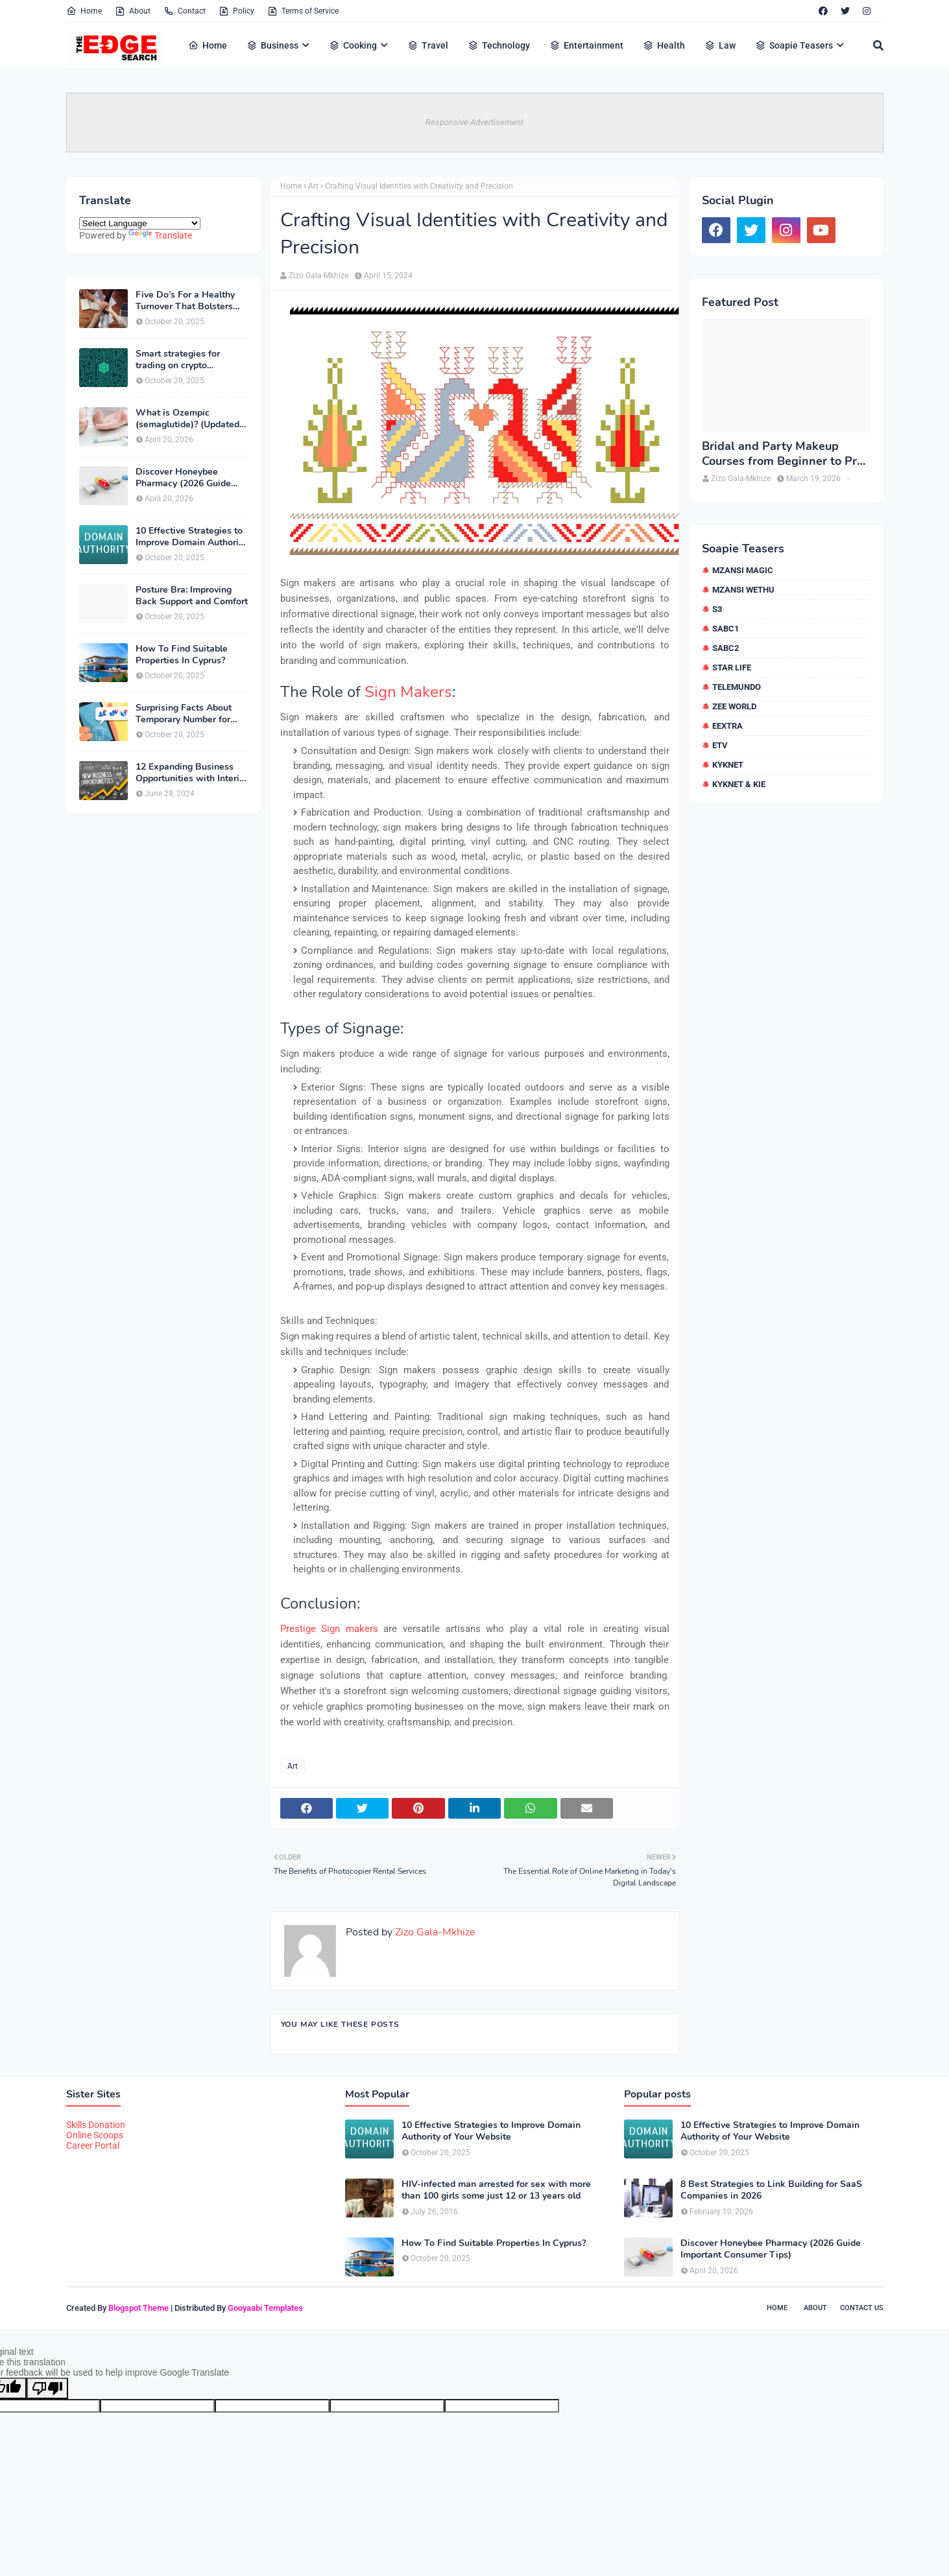 This screenshot has width=949, height=2576. Describe the element at coordinates (138, 2308) in the screenshot. I see `Blogspot Theme` at that location.